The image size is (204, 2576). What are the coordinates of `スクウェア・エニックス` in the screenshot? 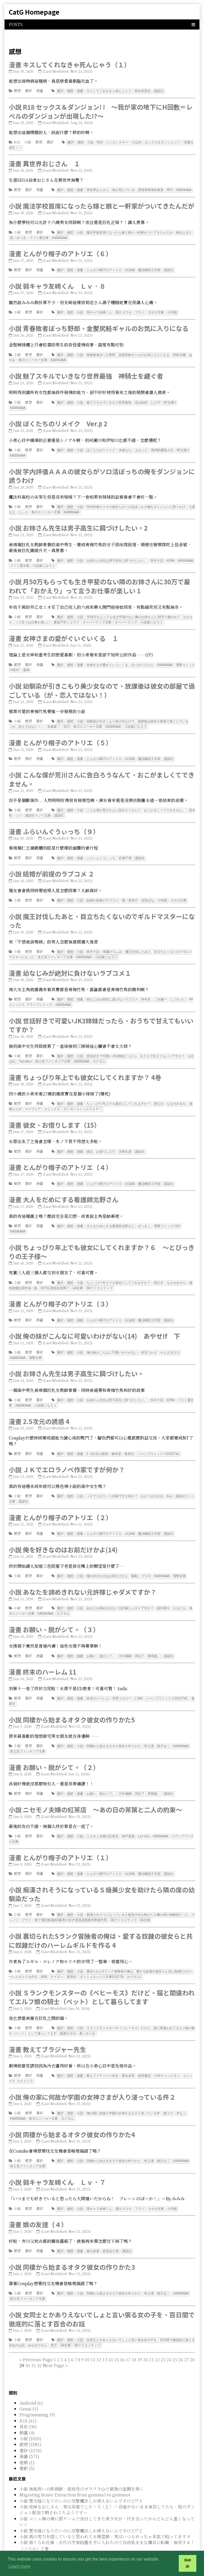 It's located at (42, 1099).